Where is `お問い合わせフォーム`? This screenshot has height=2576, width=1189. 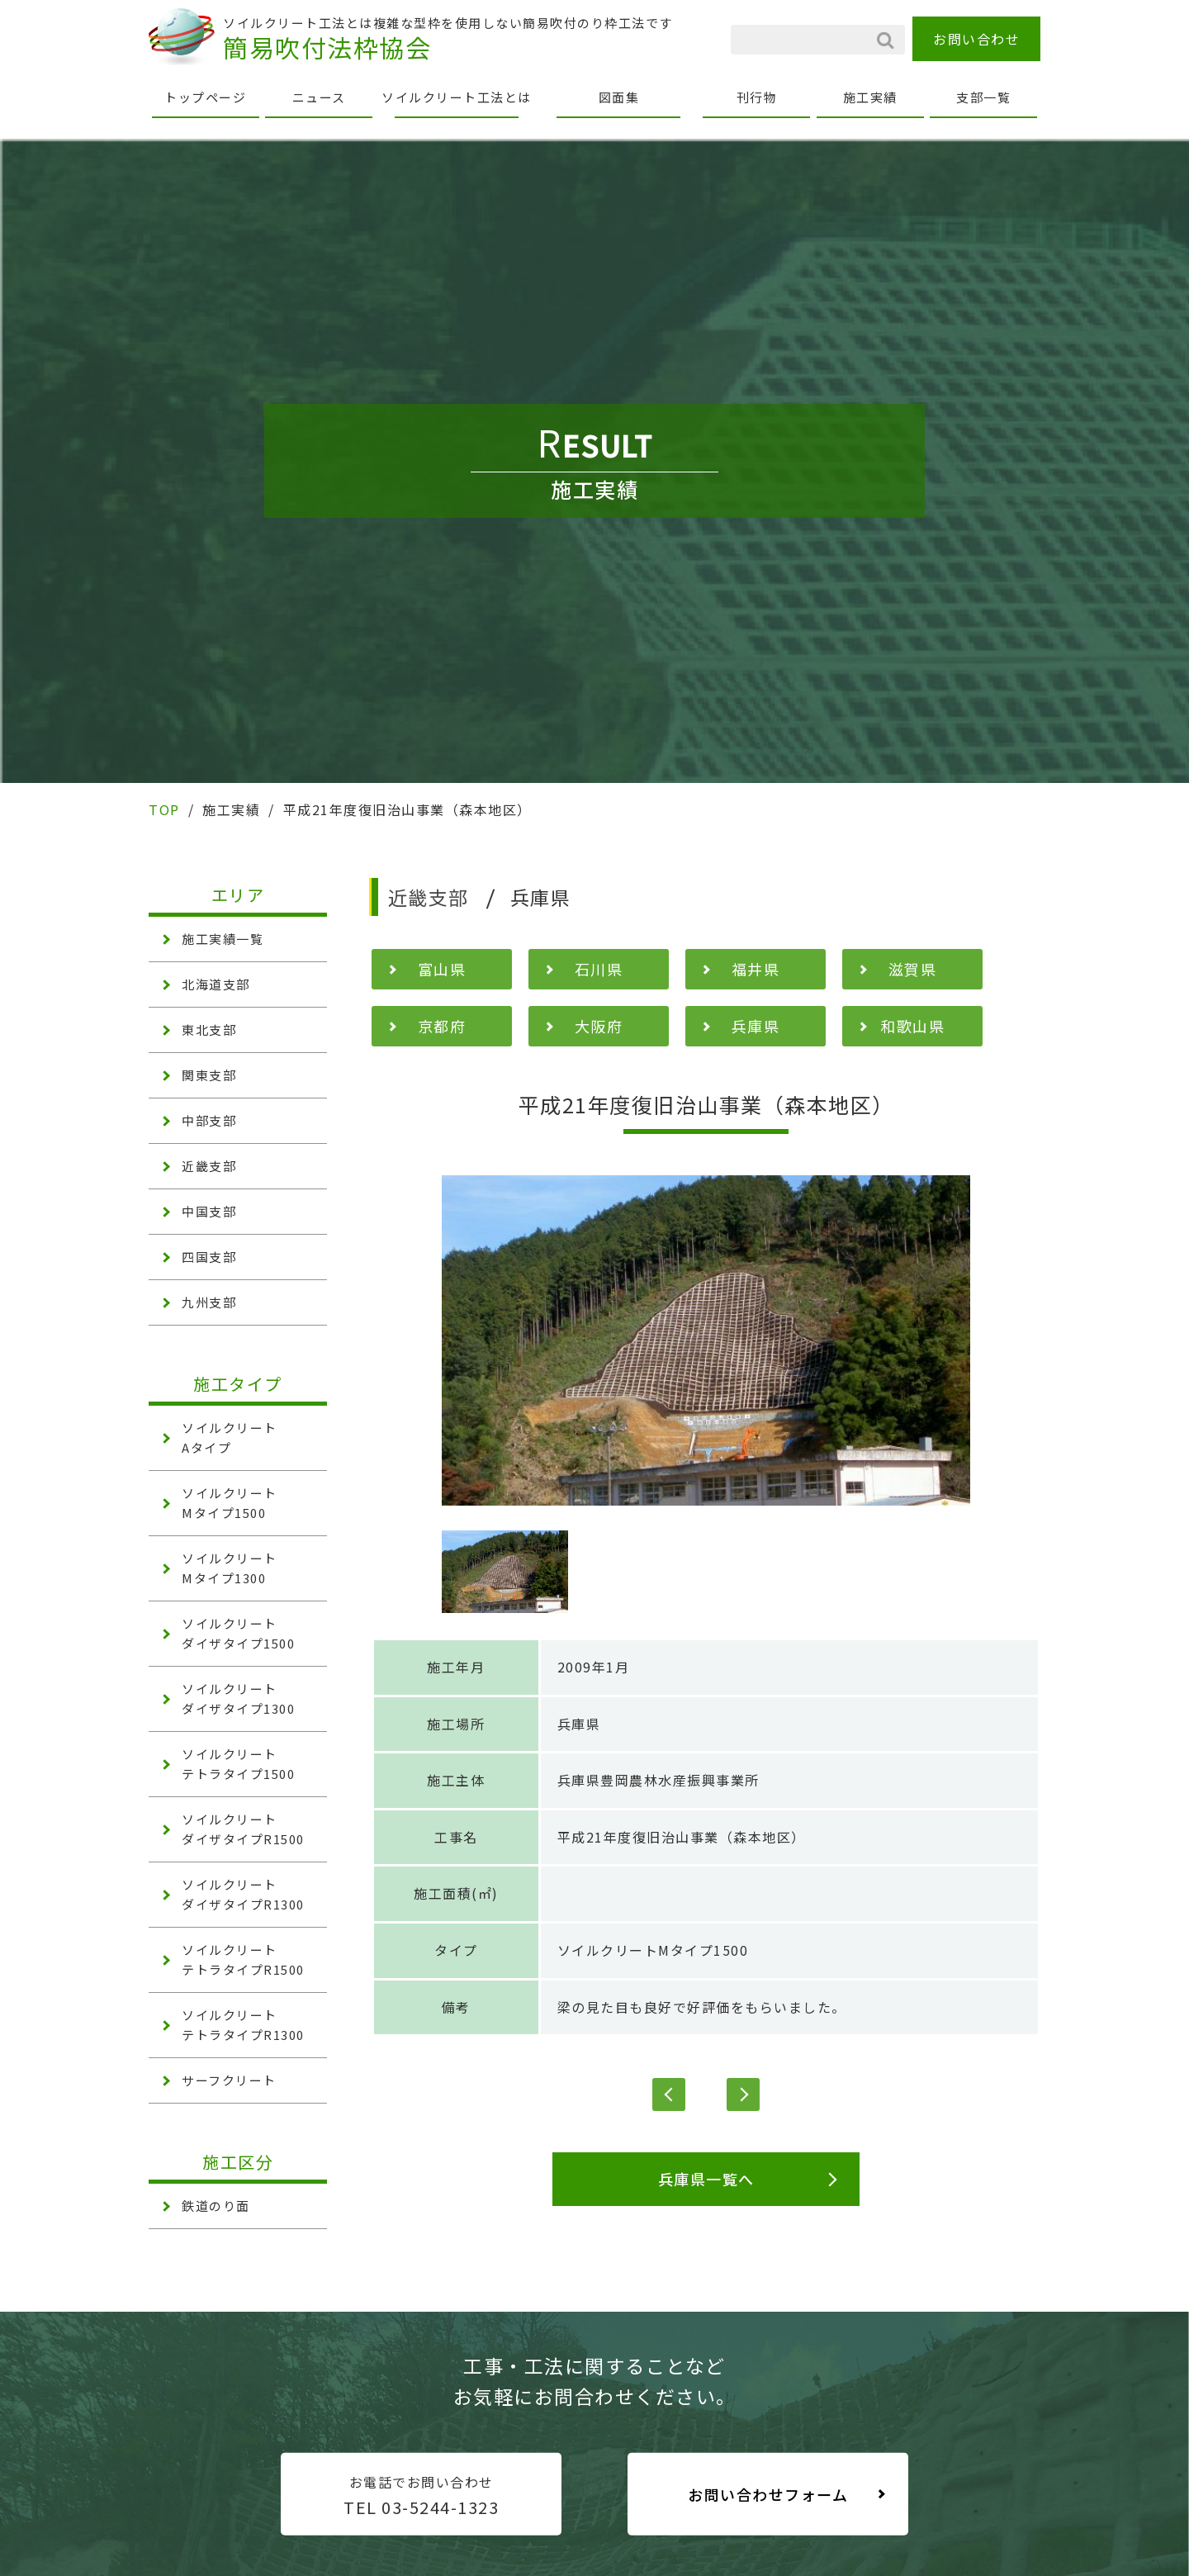 お問い合わせフォーム is located at coordinates (768, 2494).